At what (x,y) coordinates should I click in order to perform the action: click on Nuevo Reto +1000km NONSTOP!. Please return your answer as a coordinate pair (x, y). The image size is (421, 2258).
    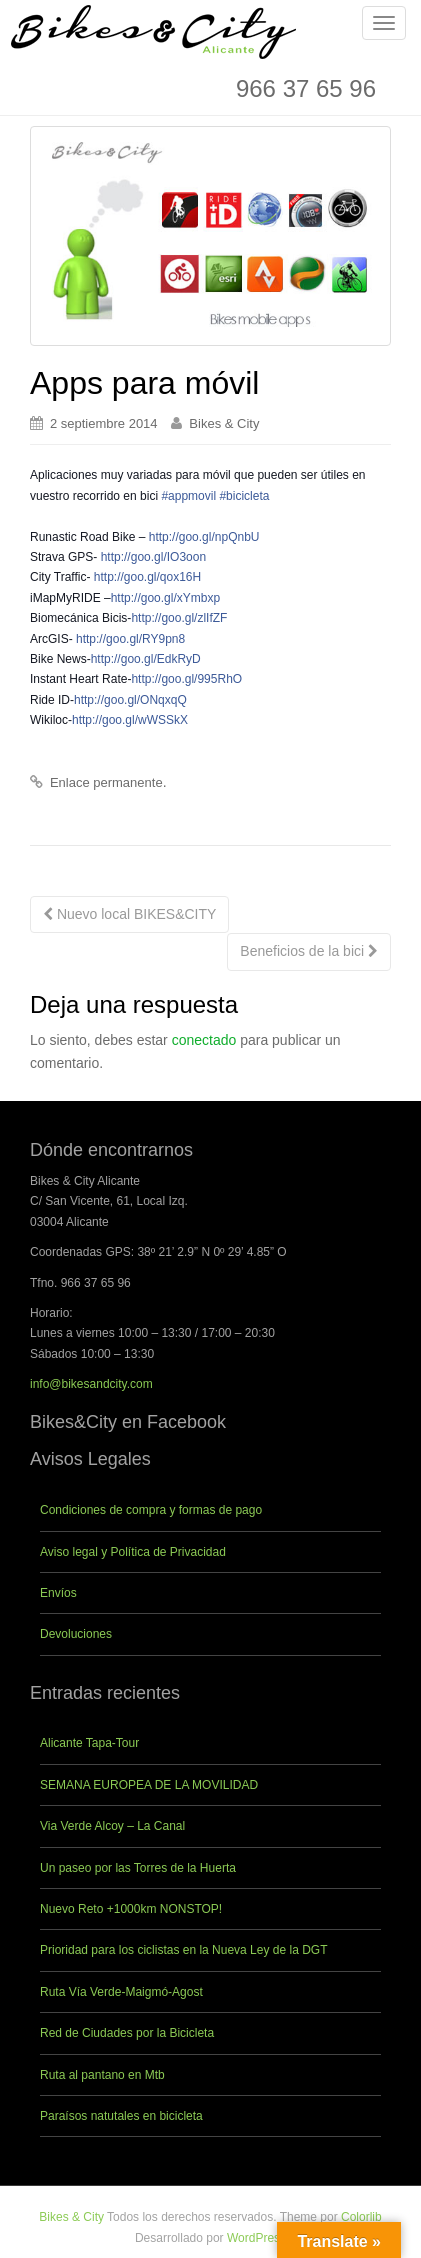
    Looking at the image, I should click on (131, 1909).